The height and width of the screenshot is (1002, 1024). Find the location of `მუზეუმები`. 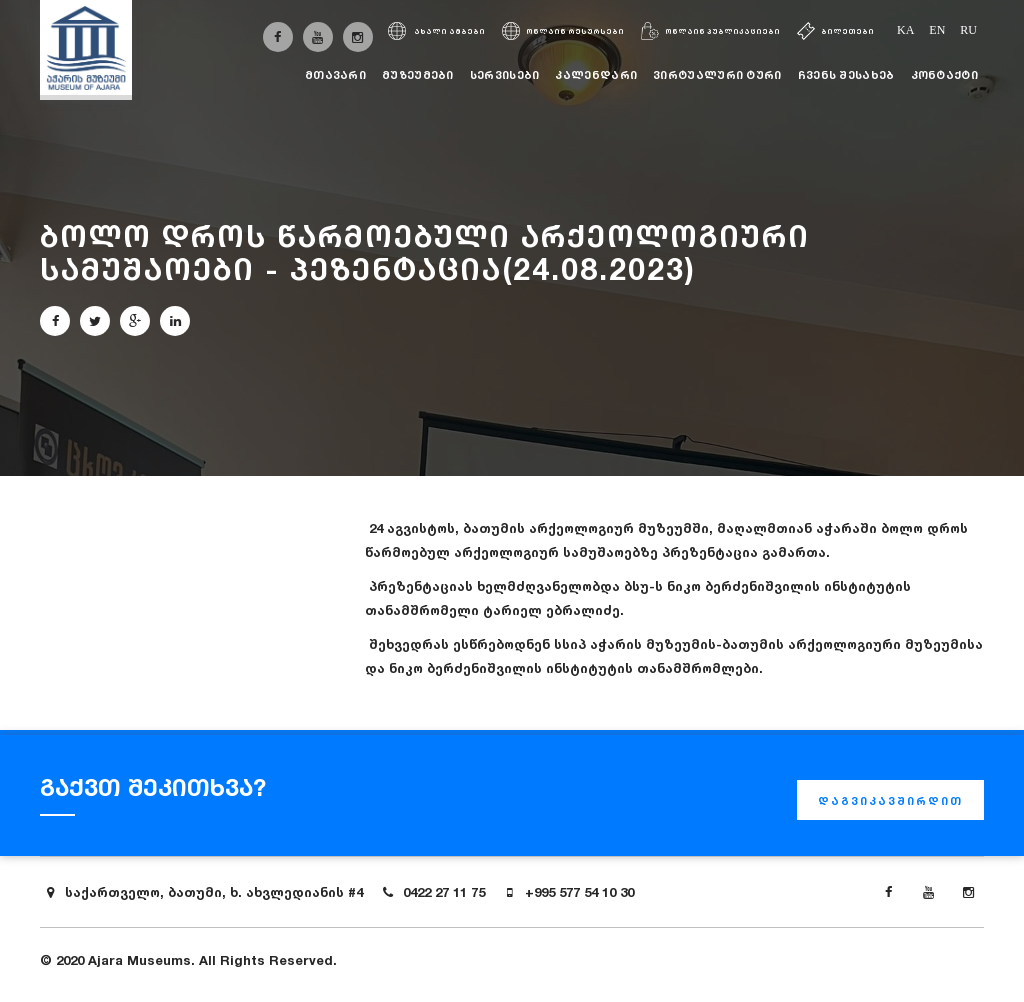

მუზეუმები is located at coordinates (418, 75).